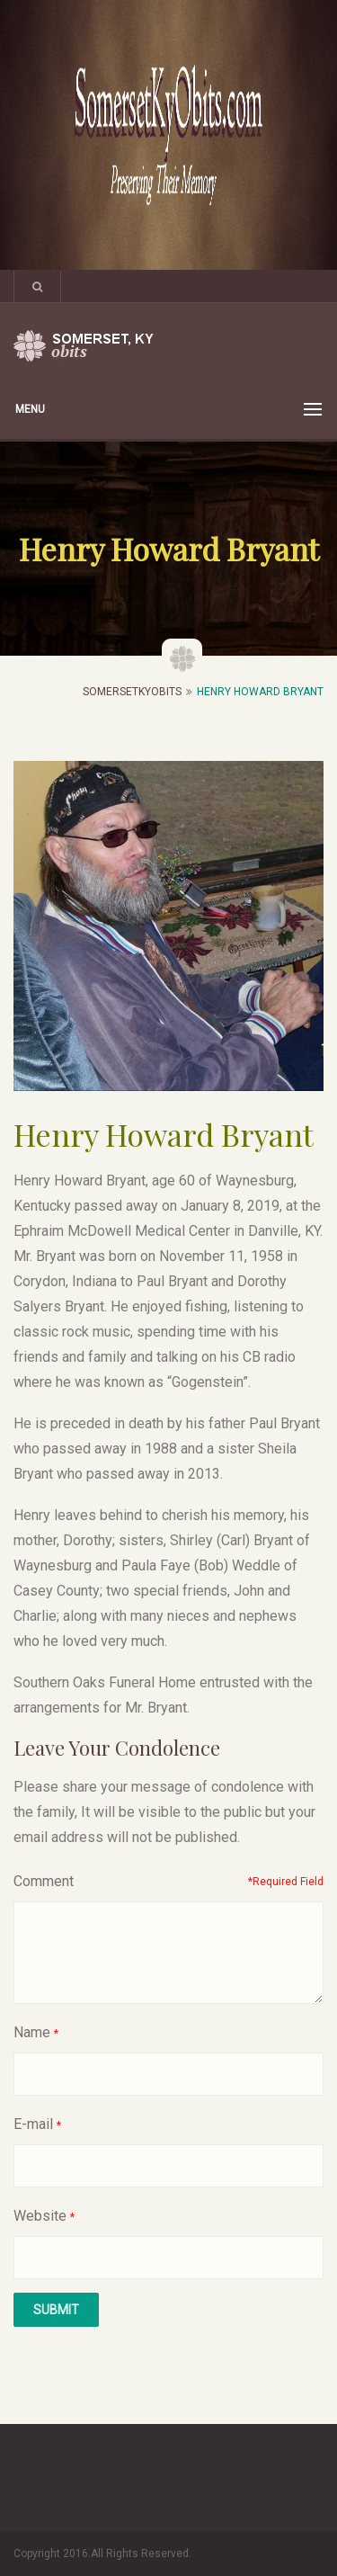 Image resolution: width=337 pixels, height=2576 pixels. I want to click on Name, so click(31, 2032).